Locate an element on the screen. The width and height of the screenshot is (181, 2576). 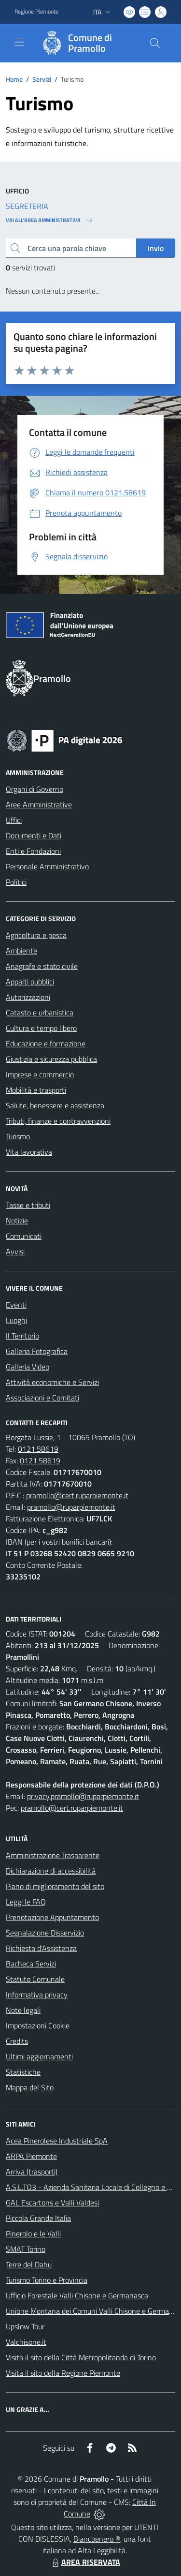
Amministrazione Trasparente is located at coordinates (52, 1855).